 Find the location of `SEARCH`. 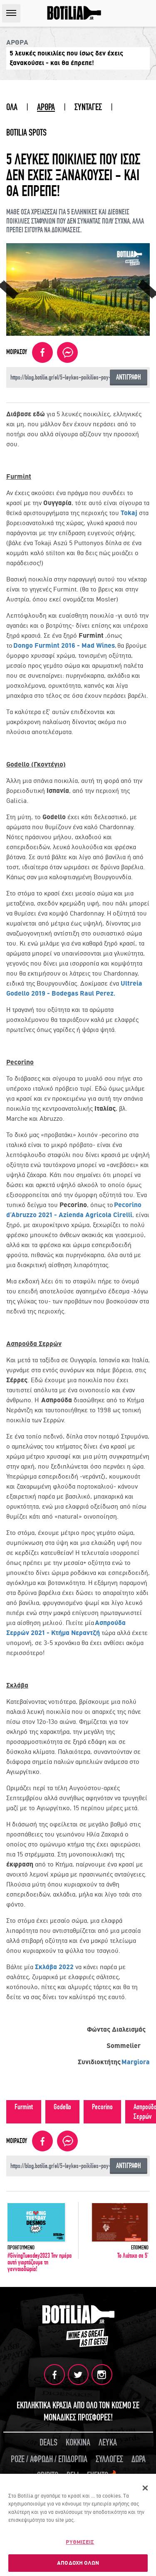

SEARCH is located at coordinates (147, 13).